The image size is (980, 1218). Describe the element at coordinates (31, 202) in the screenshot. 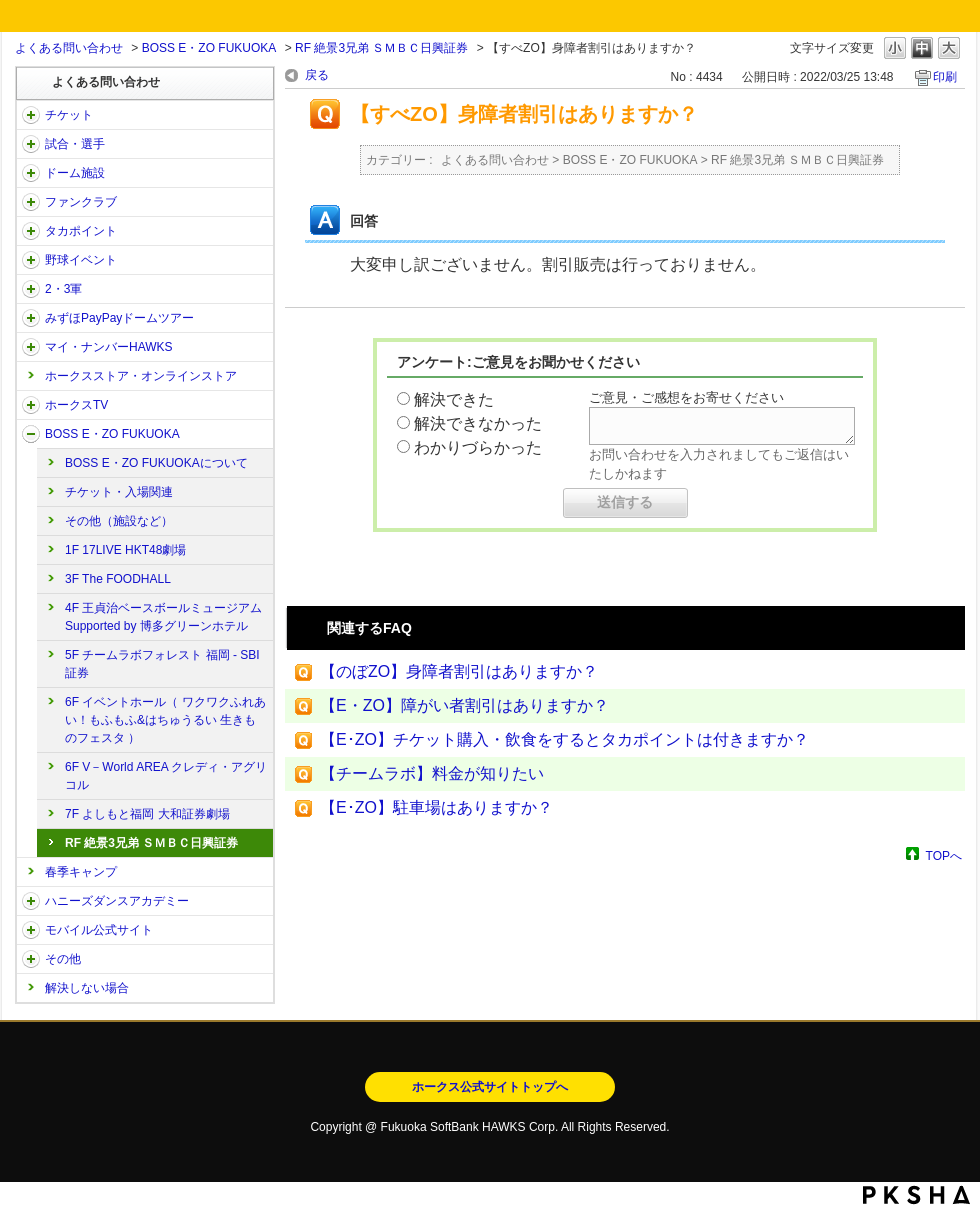

I see `/category/show/40?site_domain=open` at that location.